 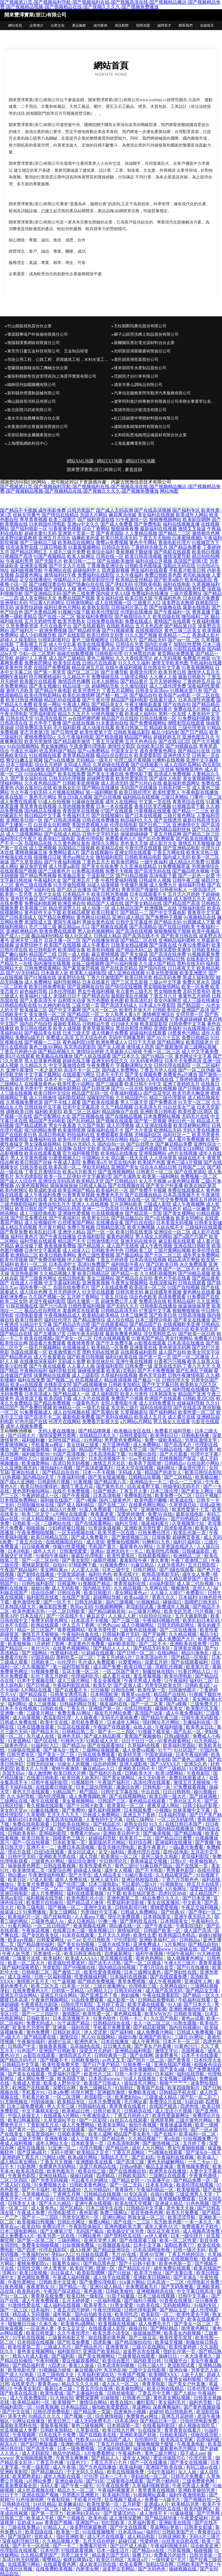 What do you see at coordinates (202, 889) in the screenshot?
I see `一级岛国毛片` at bounding box center [202, 889].